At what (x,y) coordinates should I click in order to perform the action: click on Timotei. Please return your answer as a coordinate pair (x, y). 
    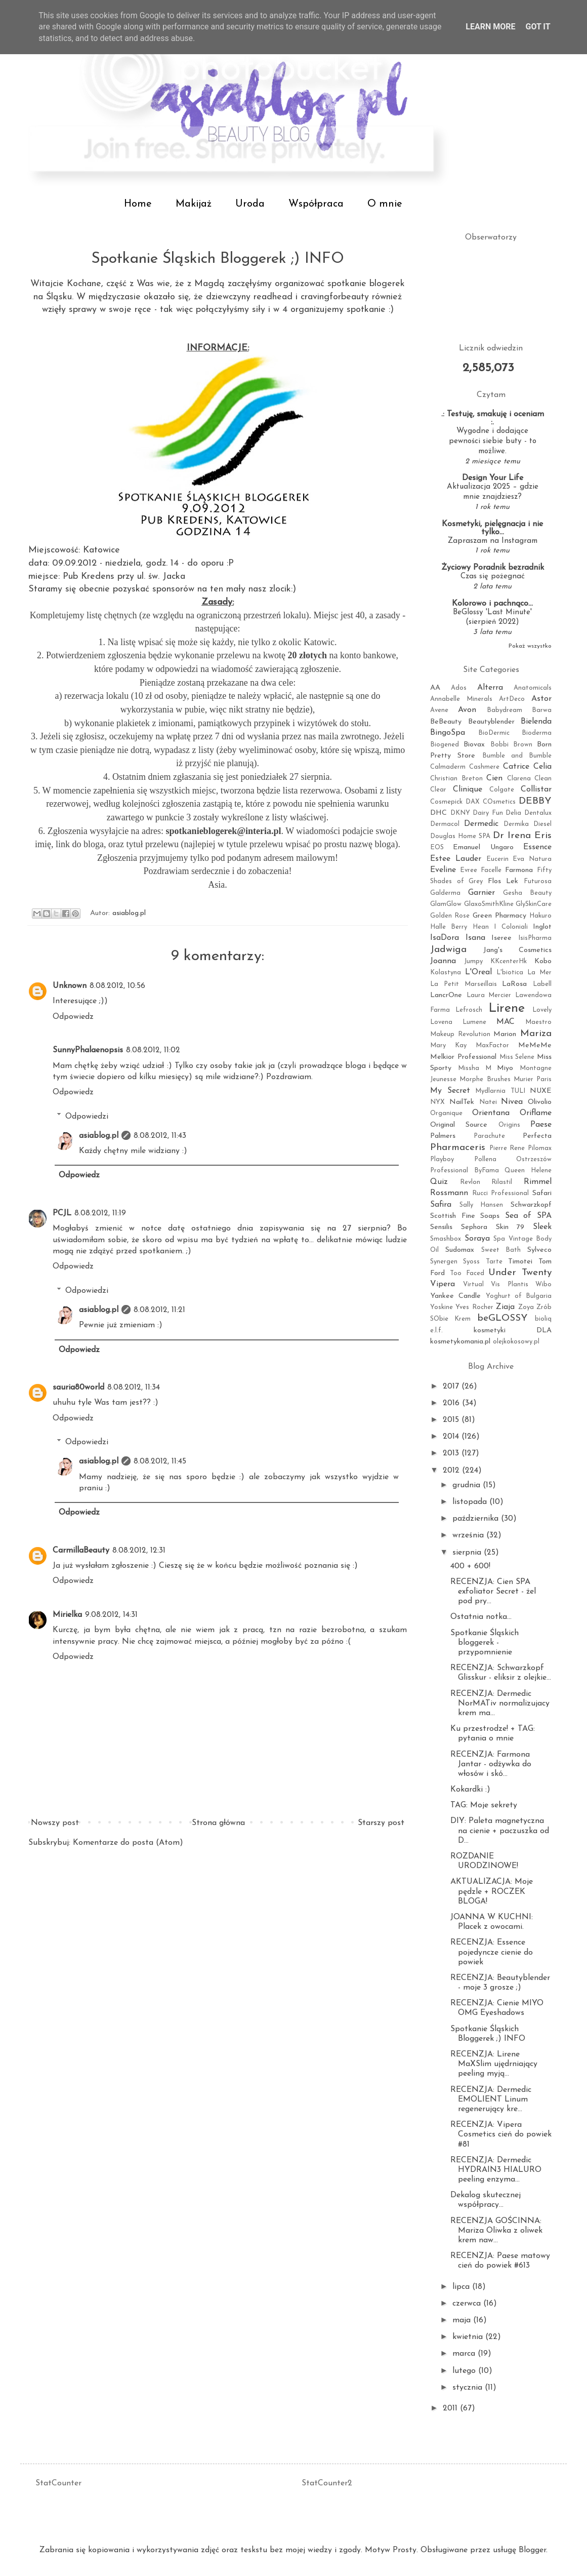
    Looking at the image, I should click on (520, 1261).